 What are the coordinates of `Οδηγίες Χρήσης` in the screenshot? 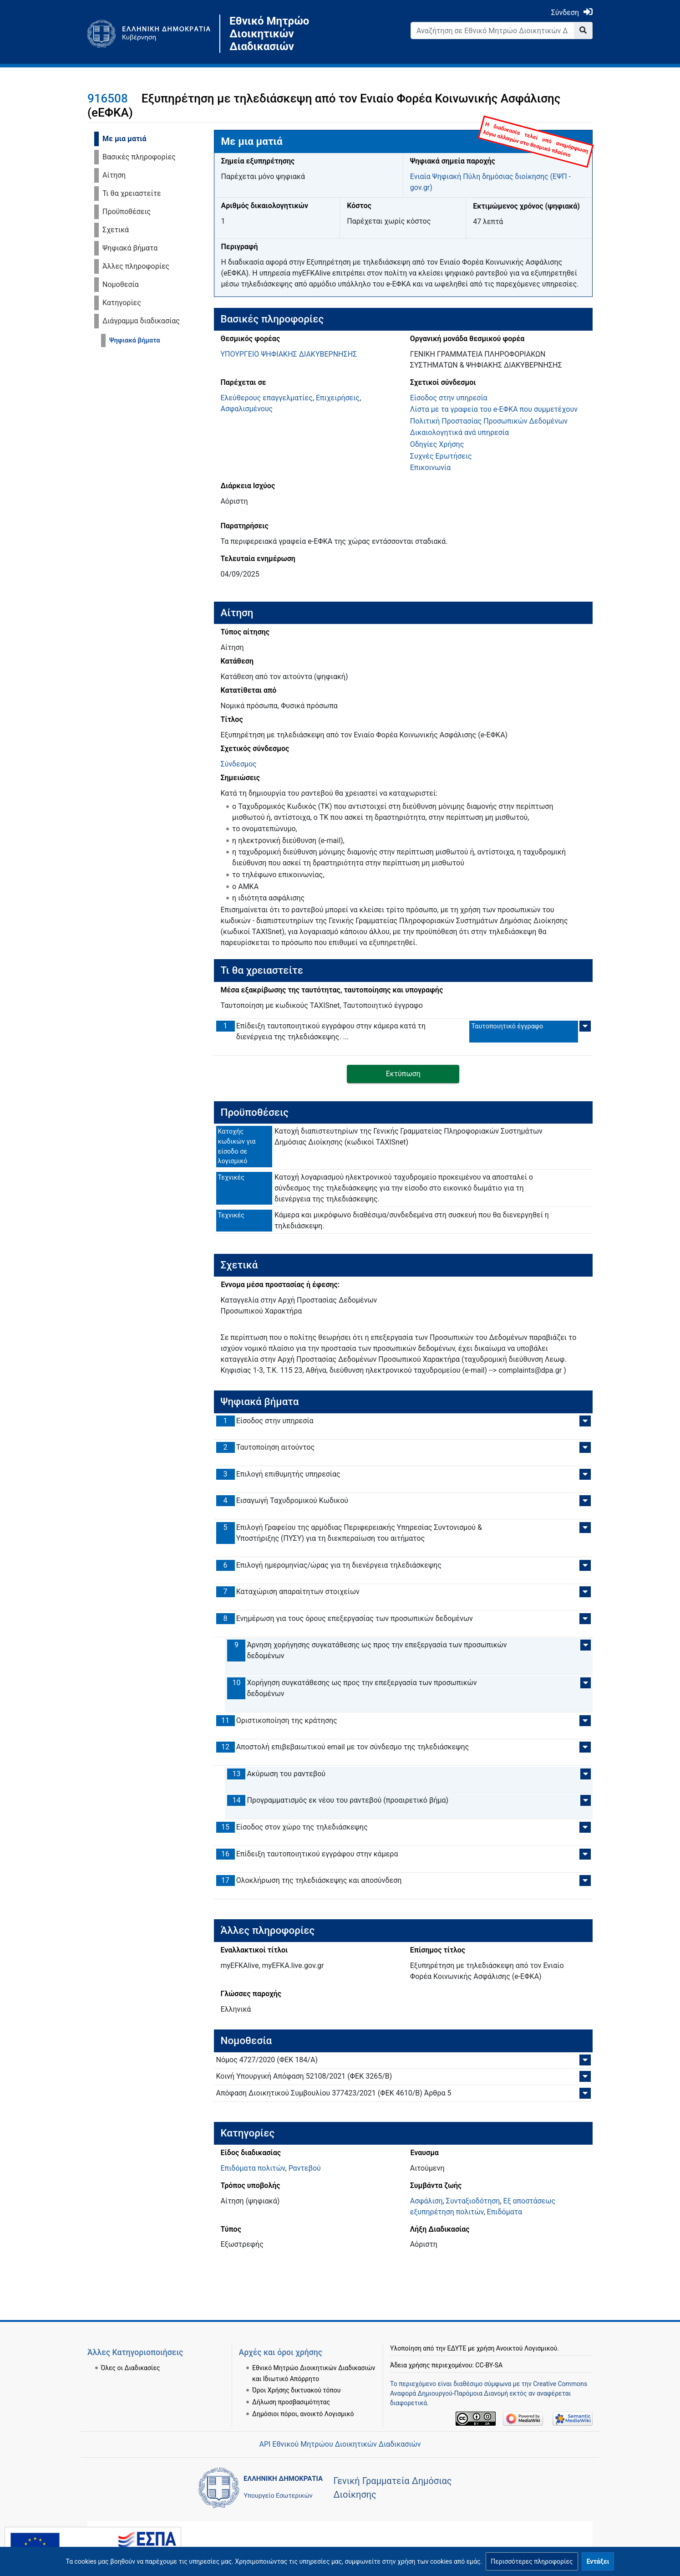 It's located at (437, 444).